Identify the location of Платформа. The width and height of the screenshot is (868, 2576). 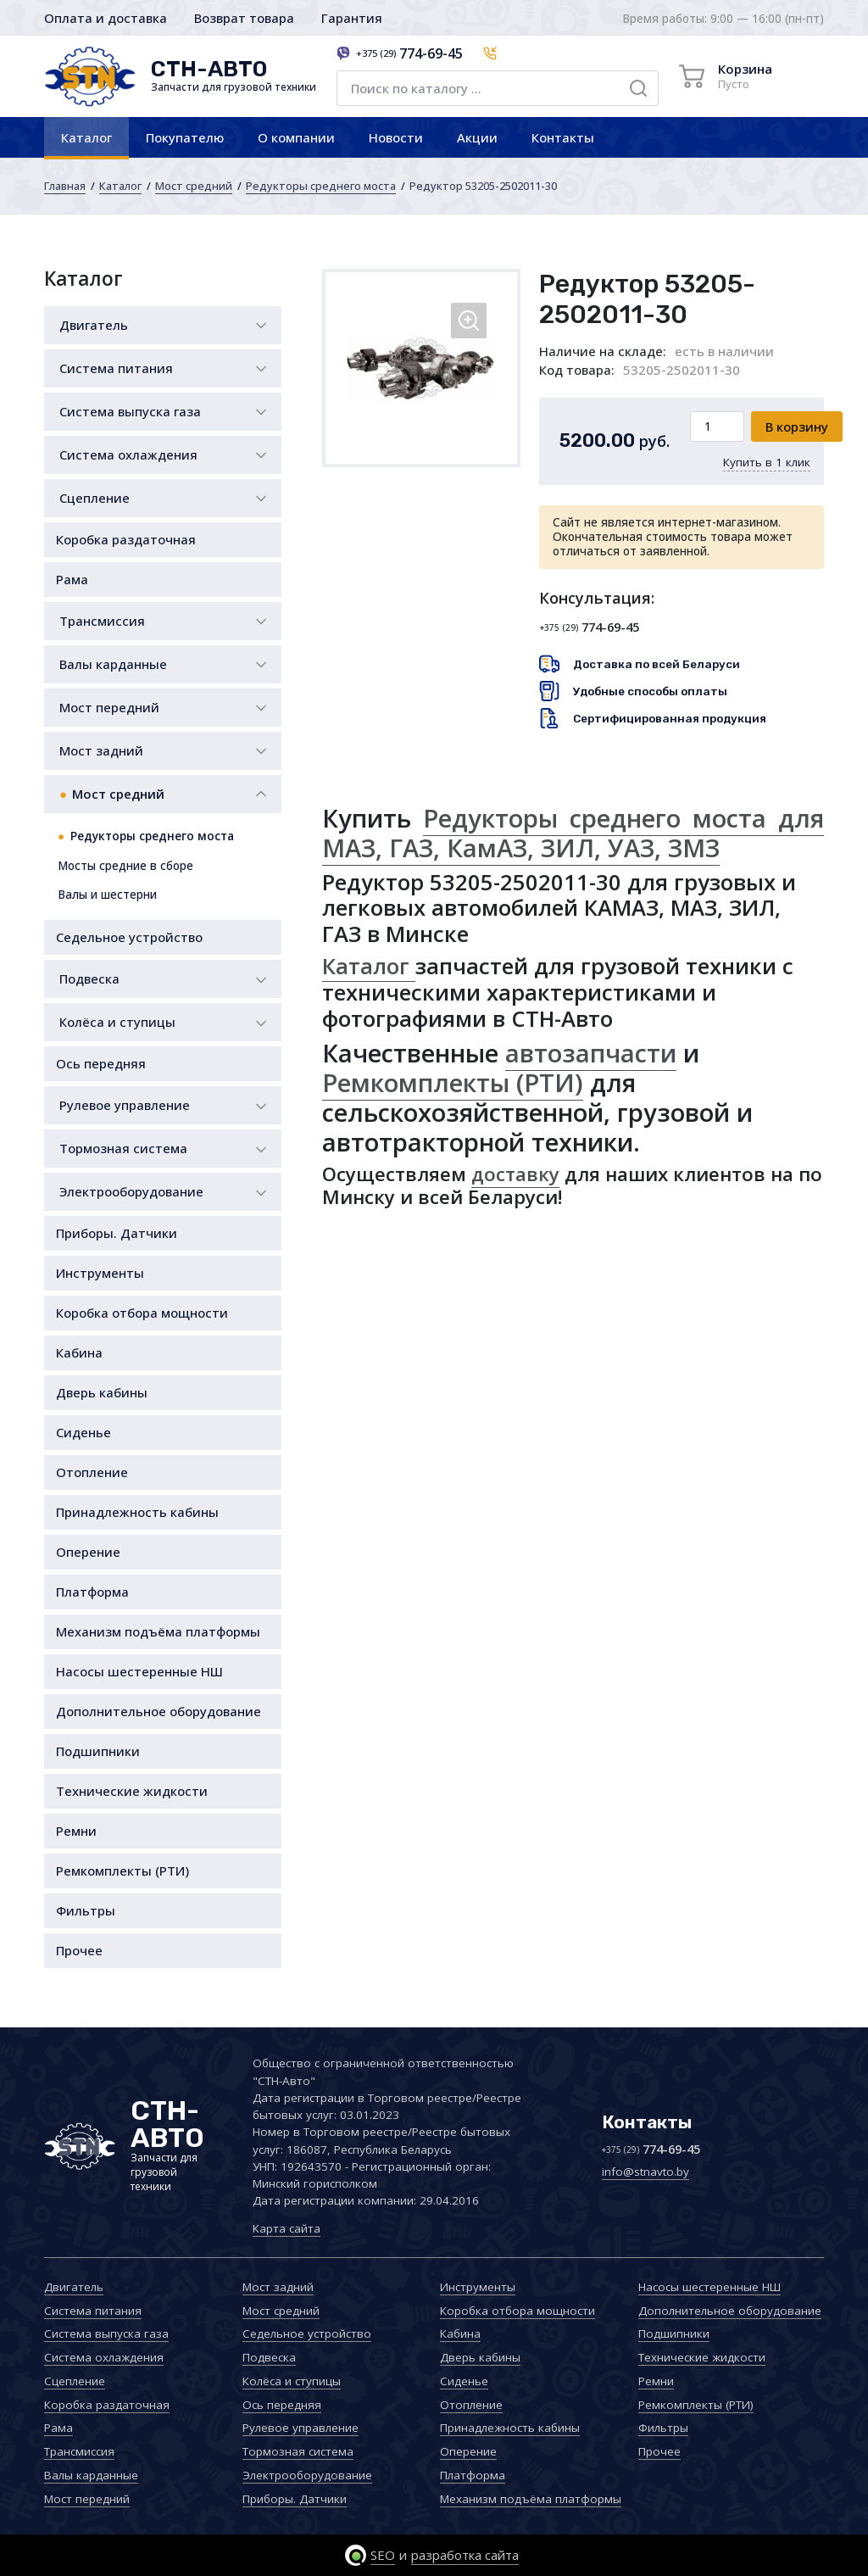
(92, 1591).